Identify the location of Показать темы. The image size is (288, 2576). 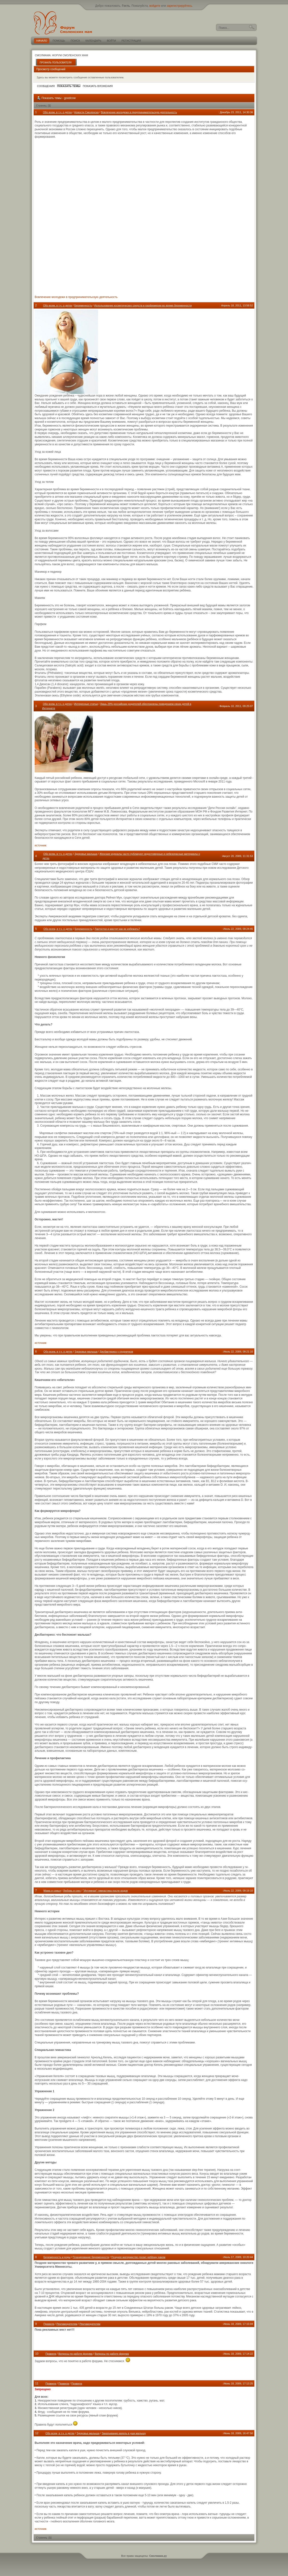
(68, 86).